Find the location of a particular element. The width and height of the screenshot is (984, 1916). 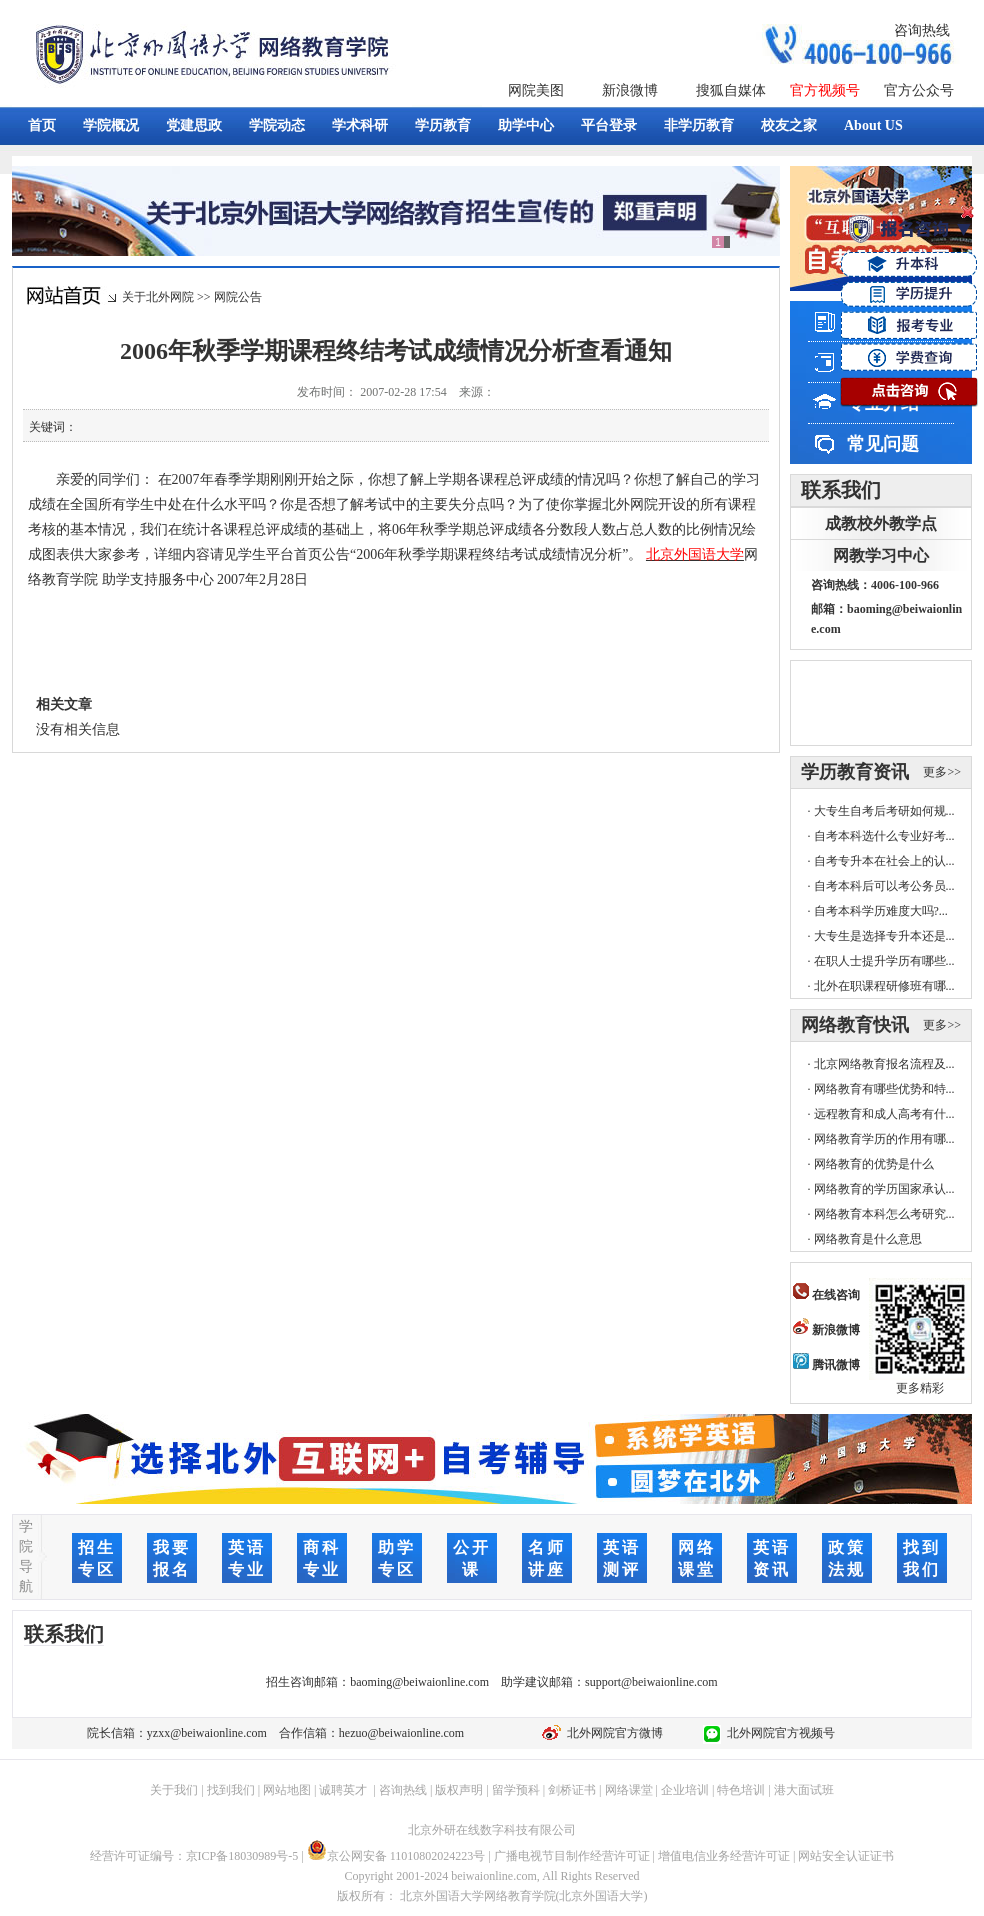

网络教育有哪些优势和特... is located at coordinates (884, 1089).